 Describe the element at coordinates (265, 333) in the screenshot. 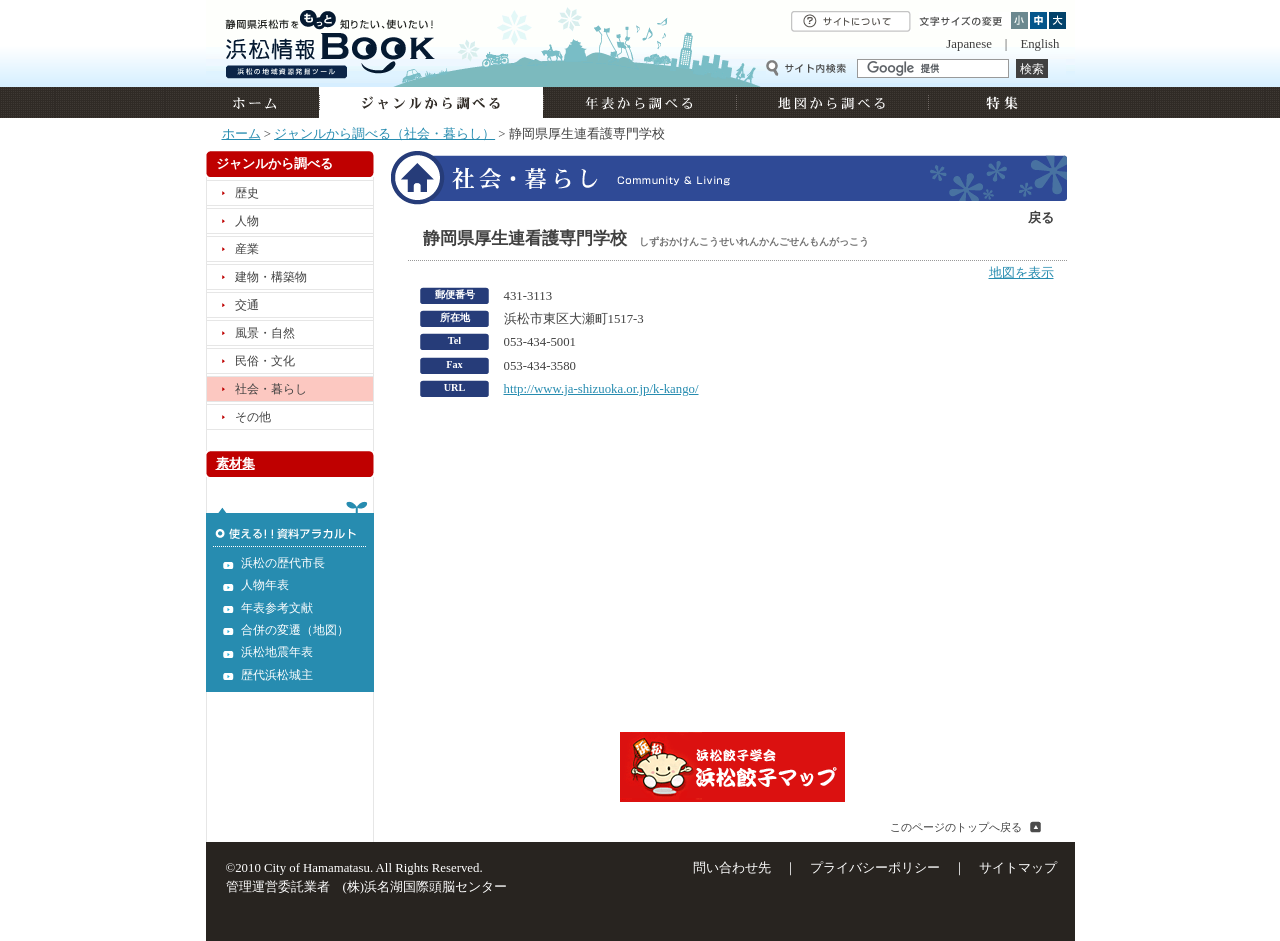

I see `風景・自然` at that location.